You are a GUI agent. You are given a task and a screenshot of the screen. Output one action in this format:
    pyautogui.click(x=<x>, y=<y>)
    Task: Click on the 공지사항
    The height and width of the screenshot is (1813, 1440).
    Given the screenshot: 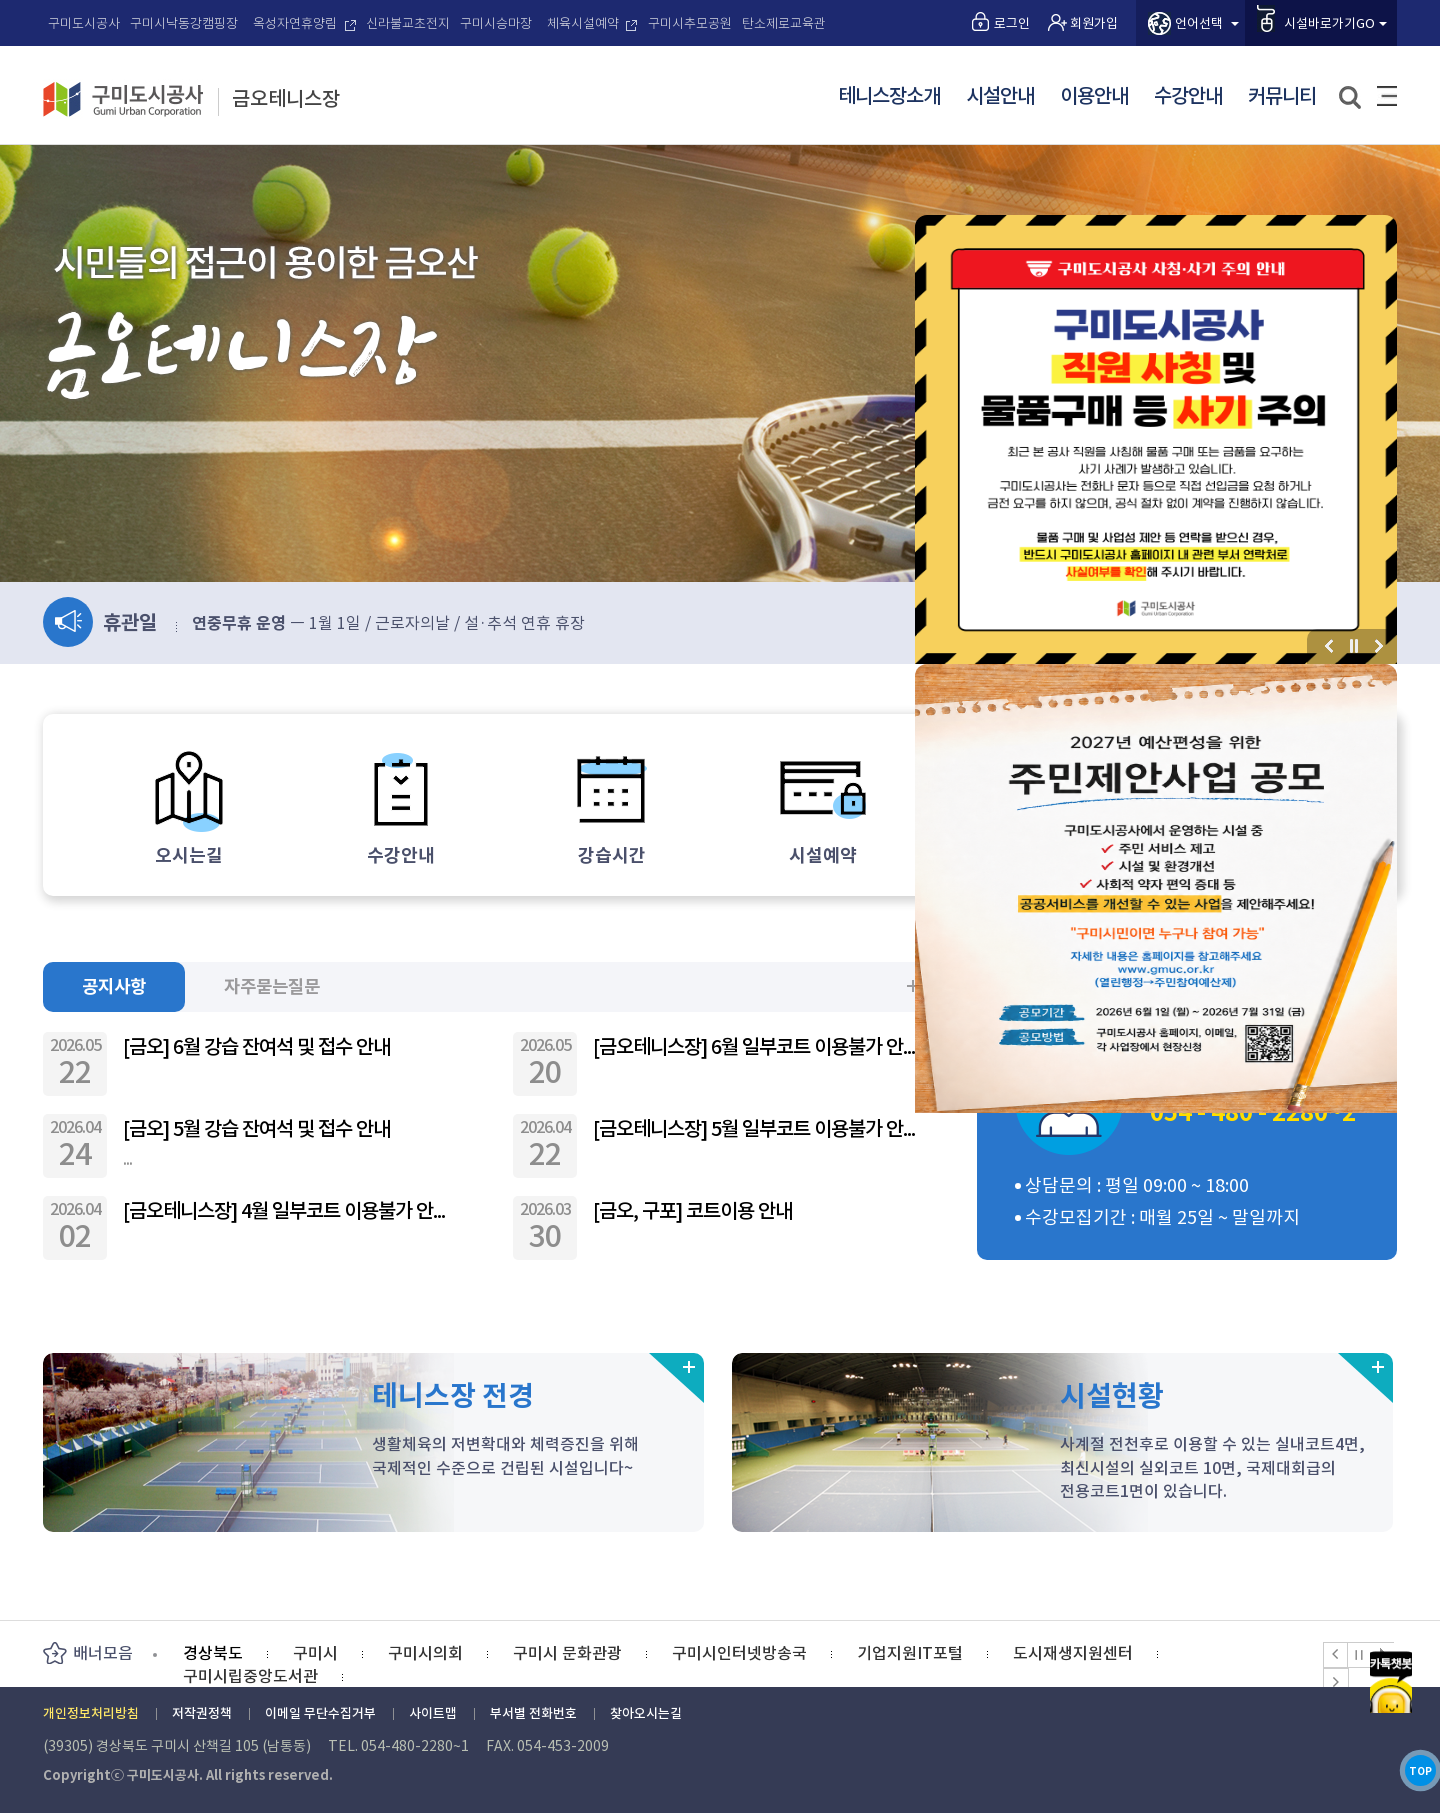 What is the action you would take?
    pyautogui.click(x=118, y=986)
    